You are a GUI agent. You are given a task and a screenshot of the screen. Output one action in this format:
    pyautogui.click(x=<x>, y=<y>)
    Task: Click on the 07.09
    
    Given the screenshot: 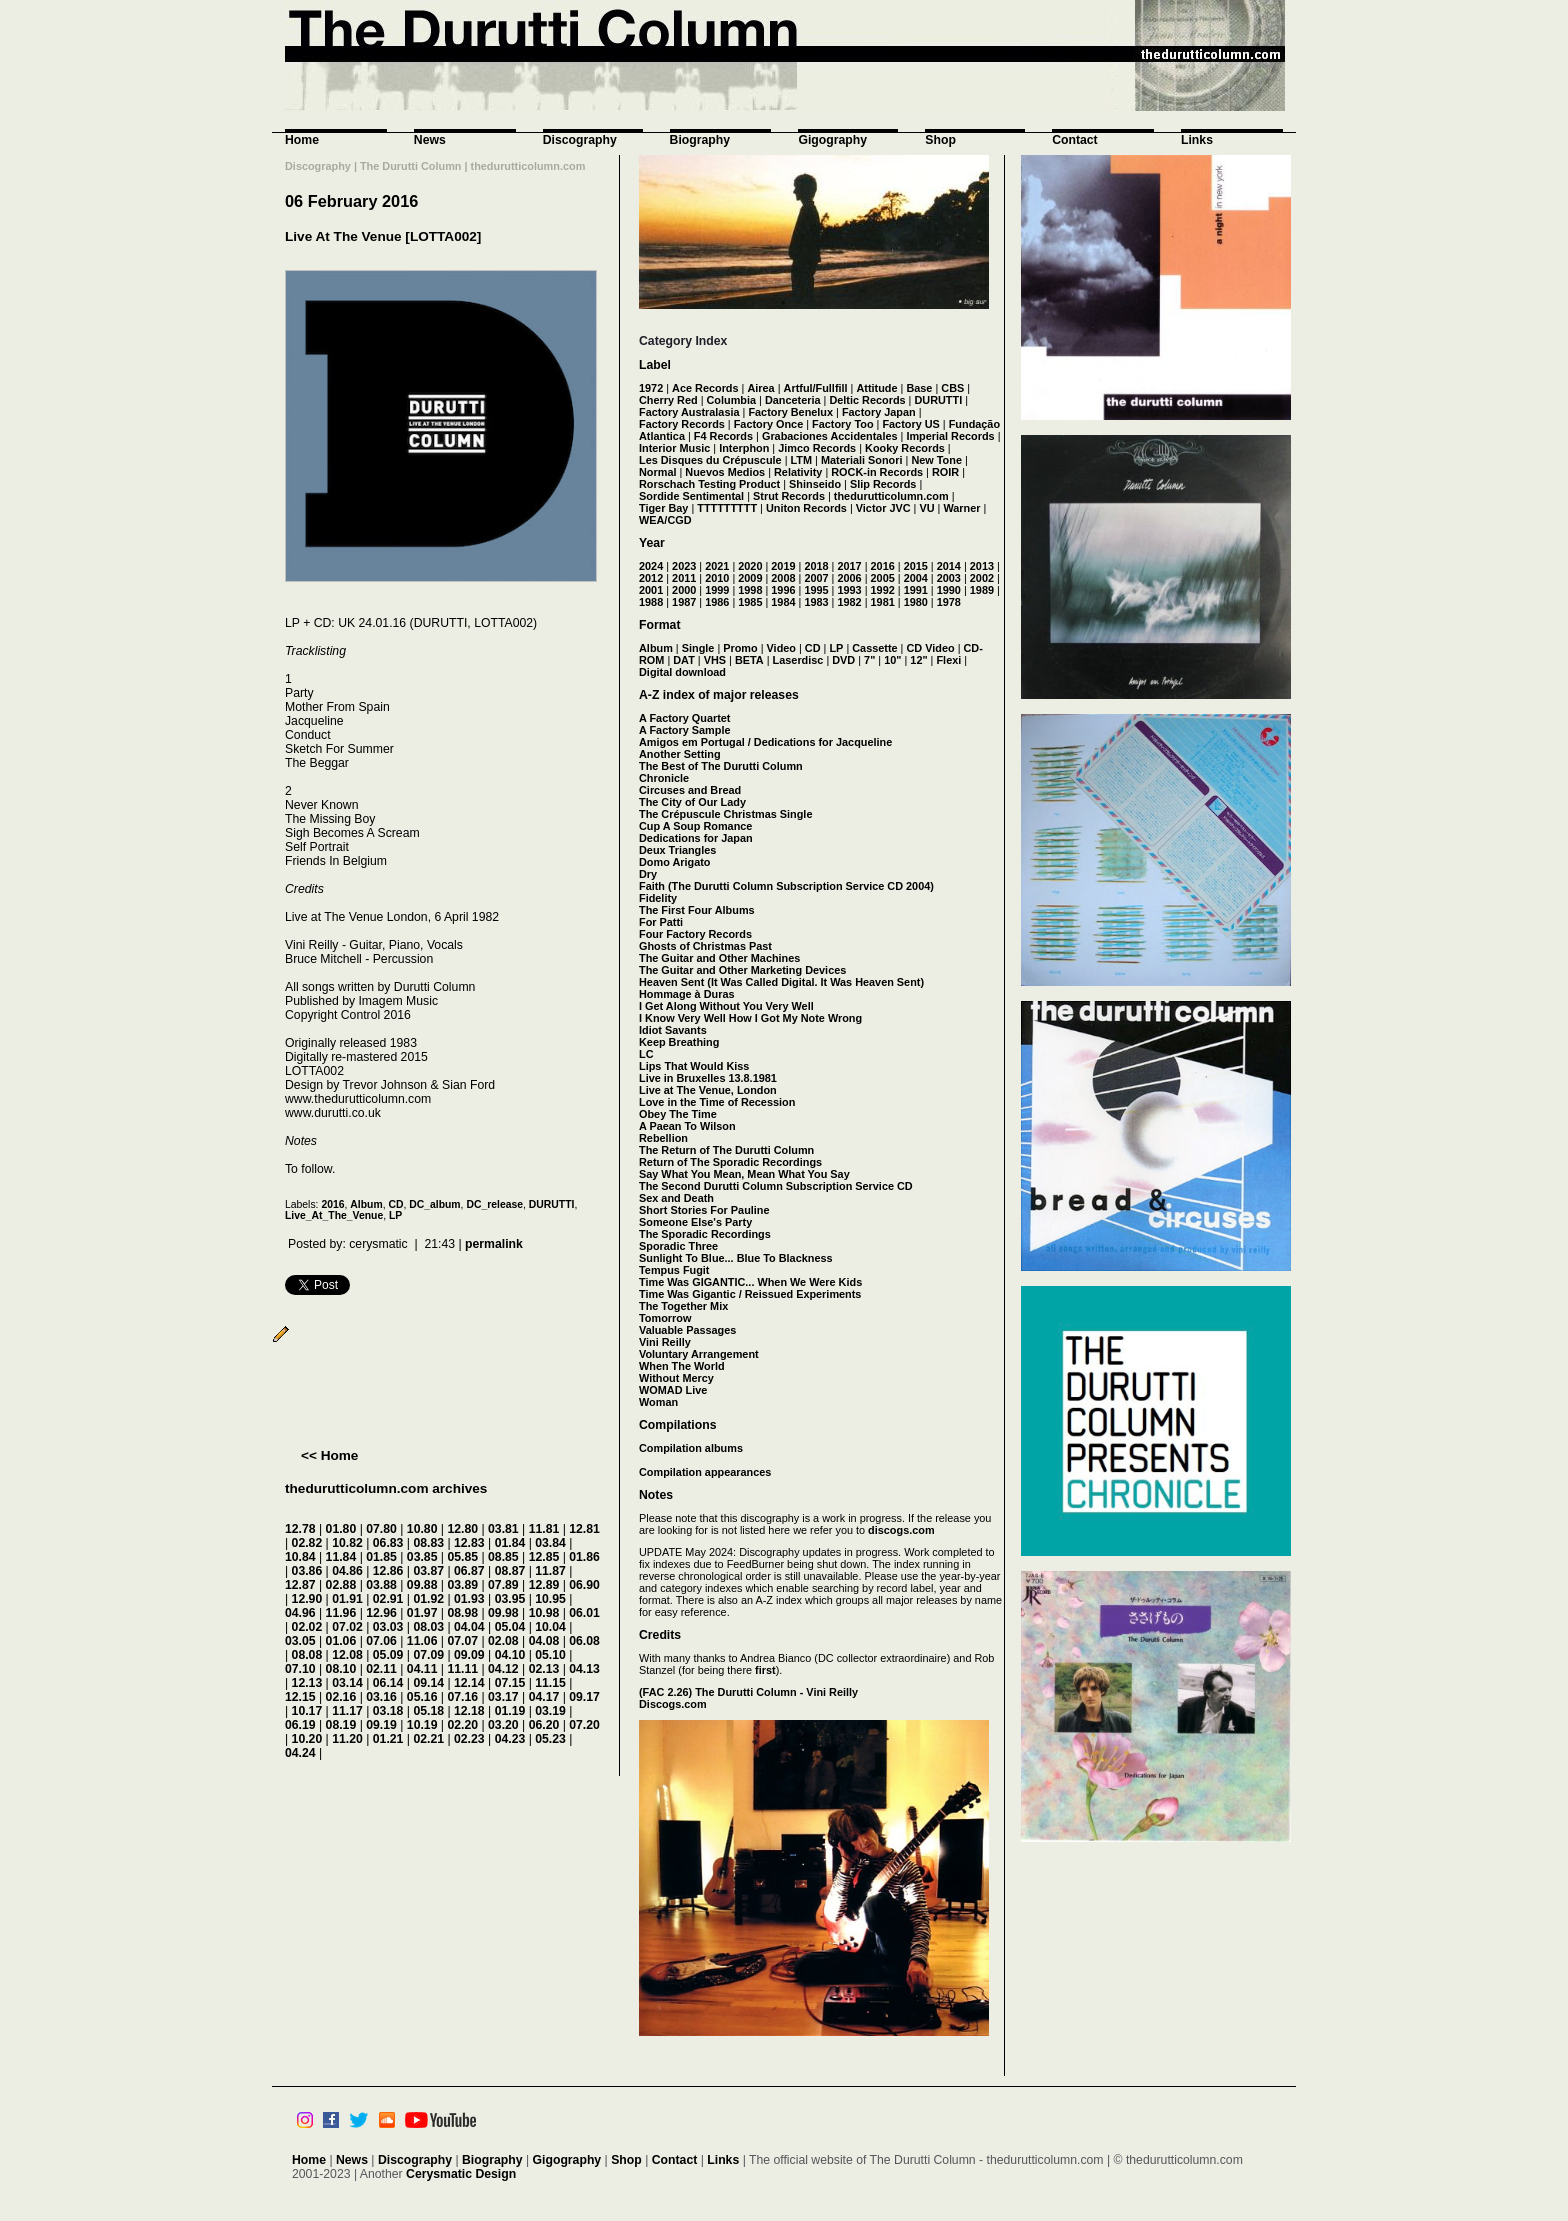 What is the action you would take?
    pyautogui.click(x=428, y=1655)
    